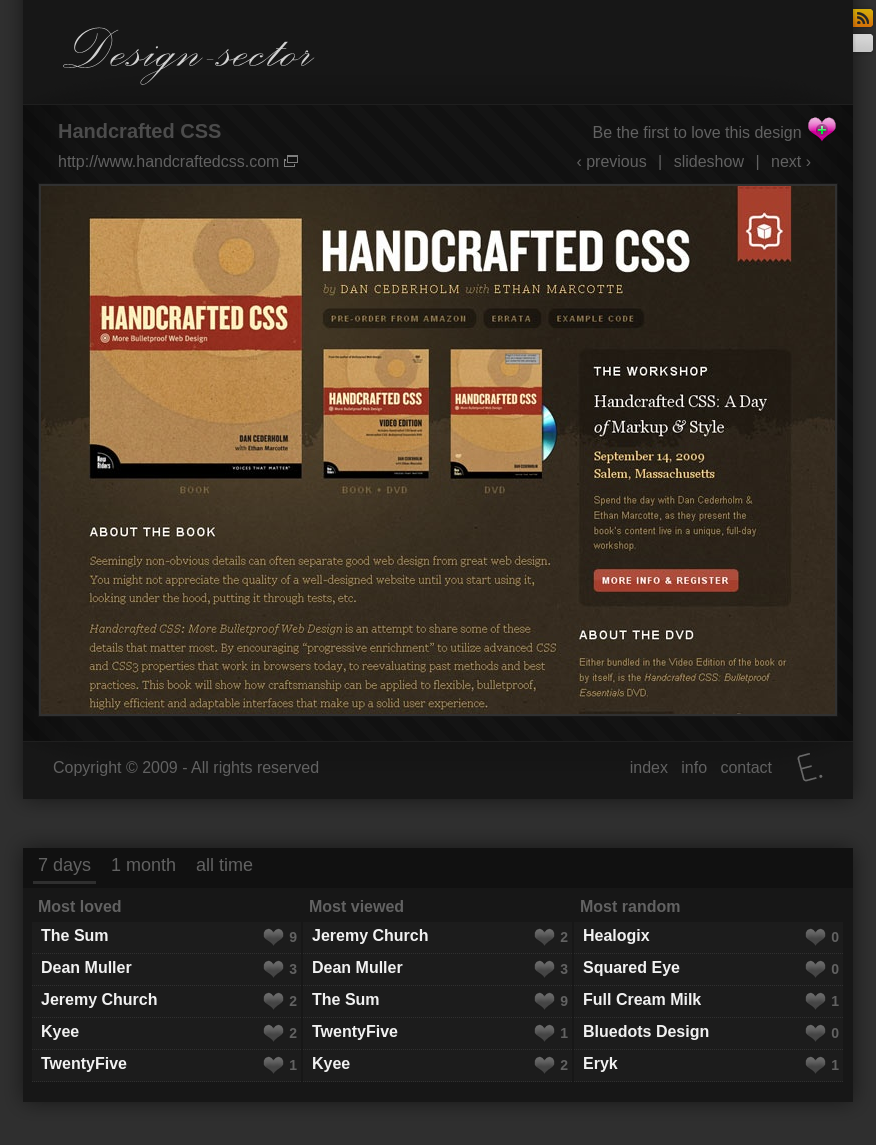 This screenshot has height=1145, width=876. What do you see at coordinates (709, 161) in the screenshot?
I see `slideshow` at bounding box center [709, 161].